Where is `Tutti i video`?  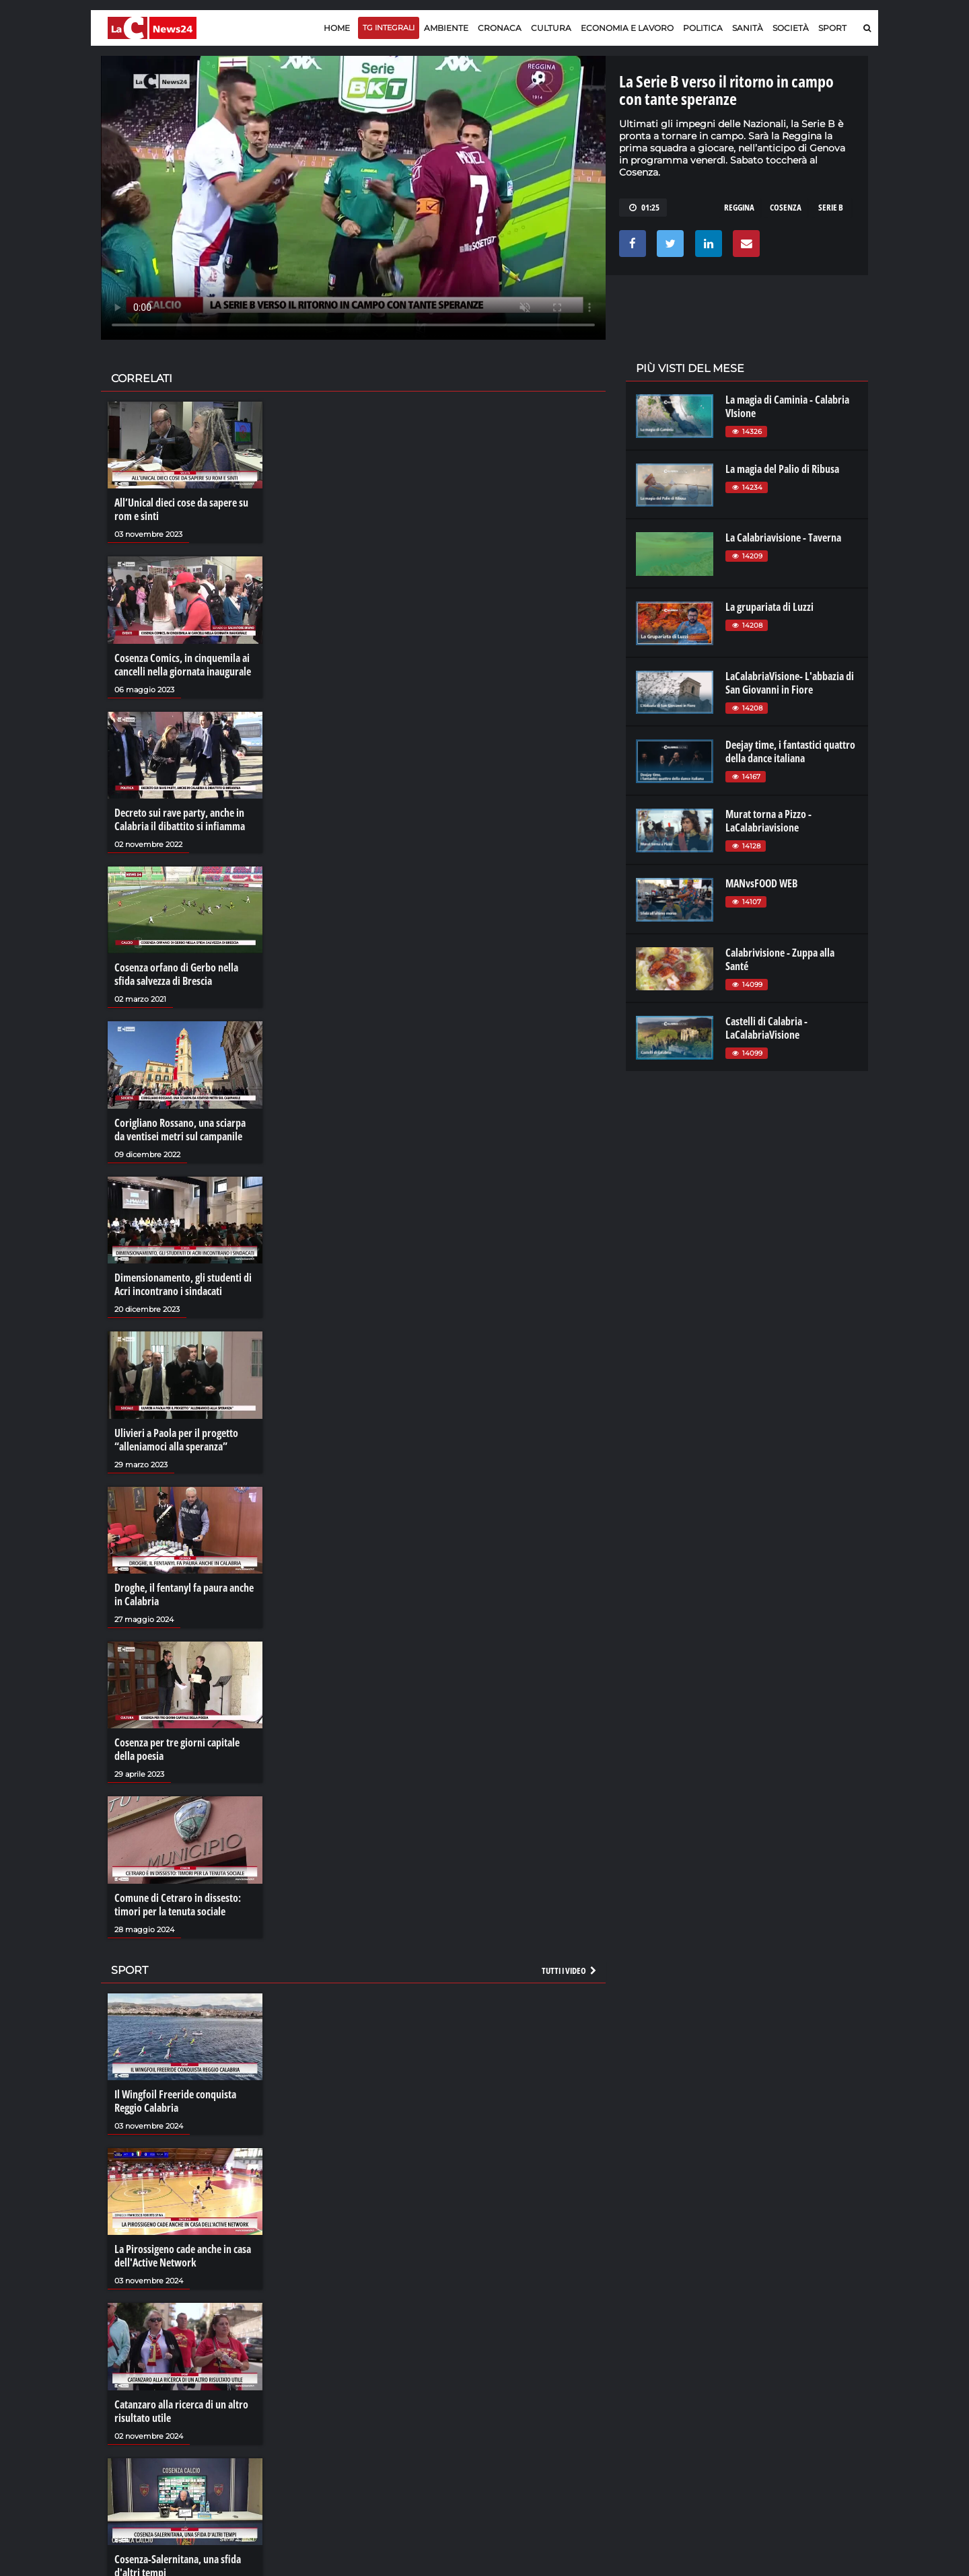
Tutti i video is located at coordinates (570, 1970).